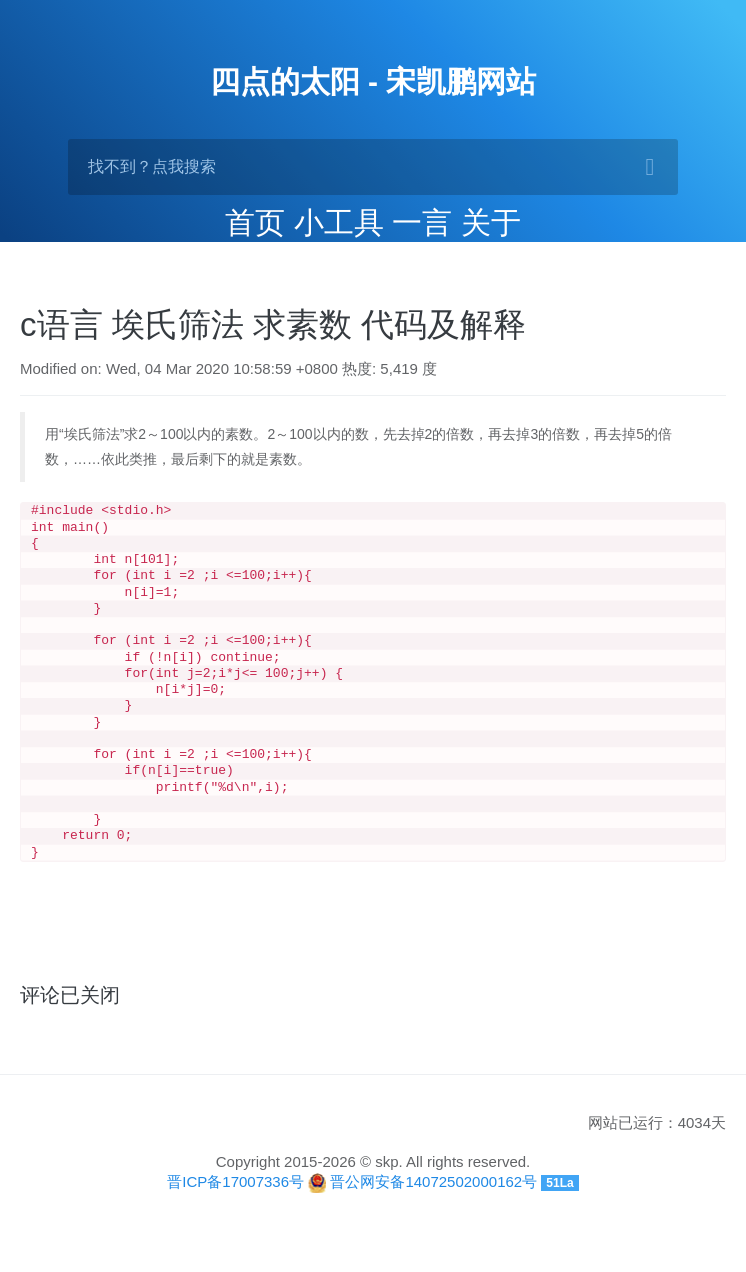 Image resolution: width=746 pixels, height=1272 pixels. Describe the element at coordinates (373, 81) in the screenshot. I see `四点的太阳 - 宋凯鹏网站` at that location.